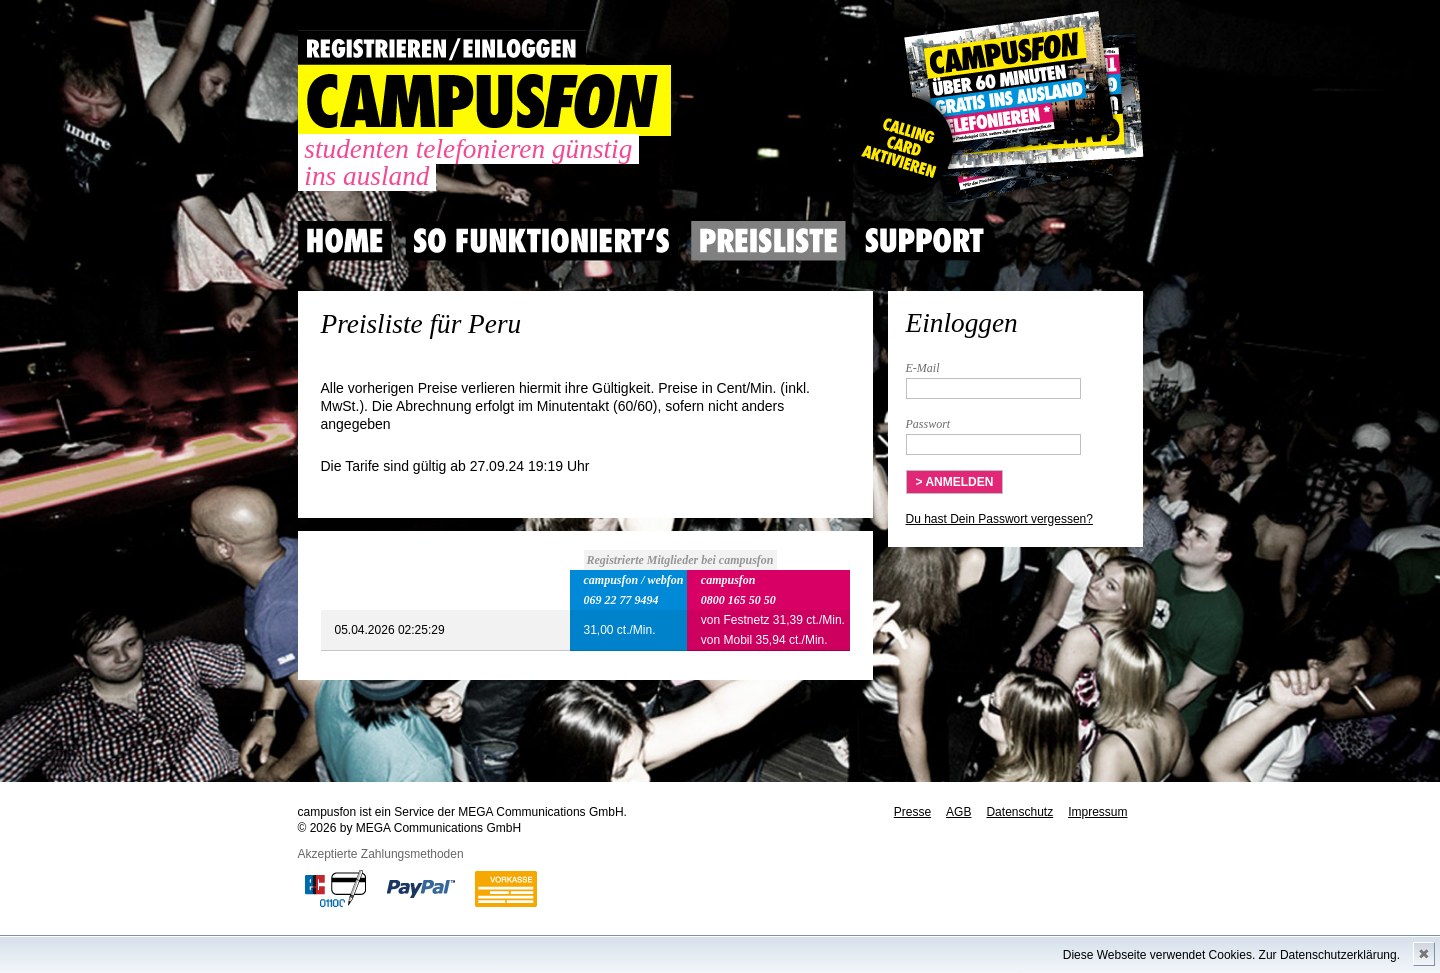 The width and height of the screenshot is (1440, 973). I want to click on CAMPUSFON, so click(484, 100).